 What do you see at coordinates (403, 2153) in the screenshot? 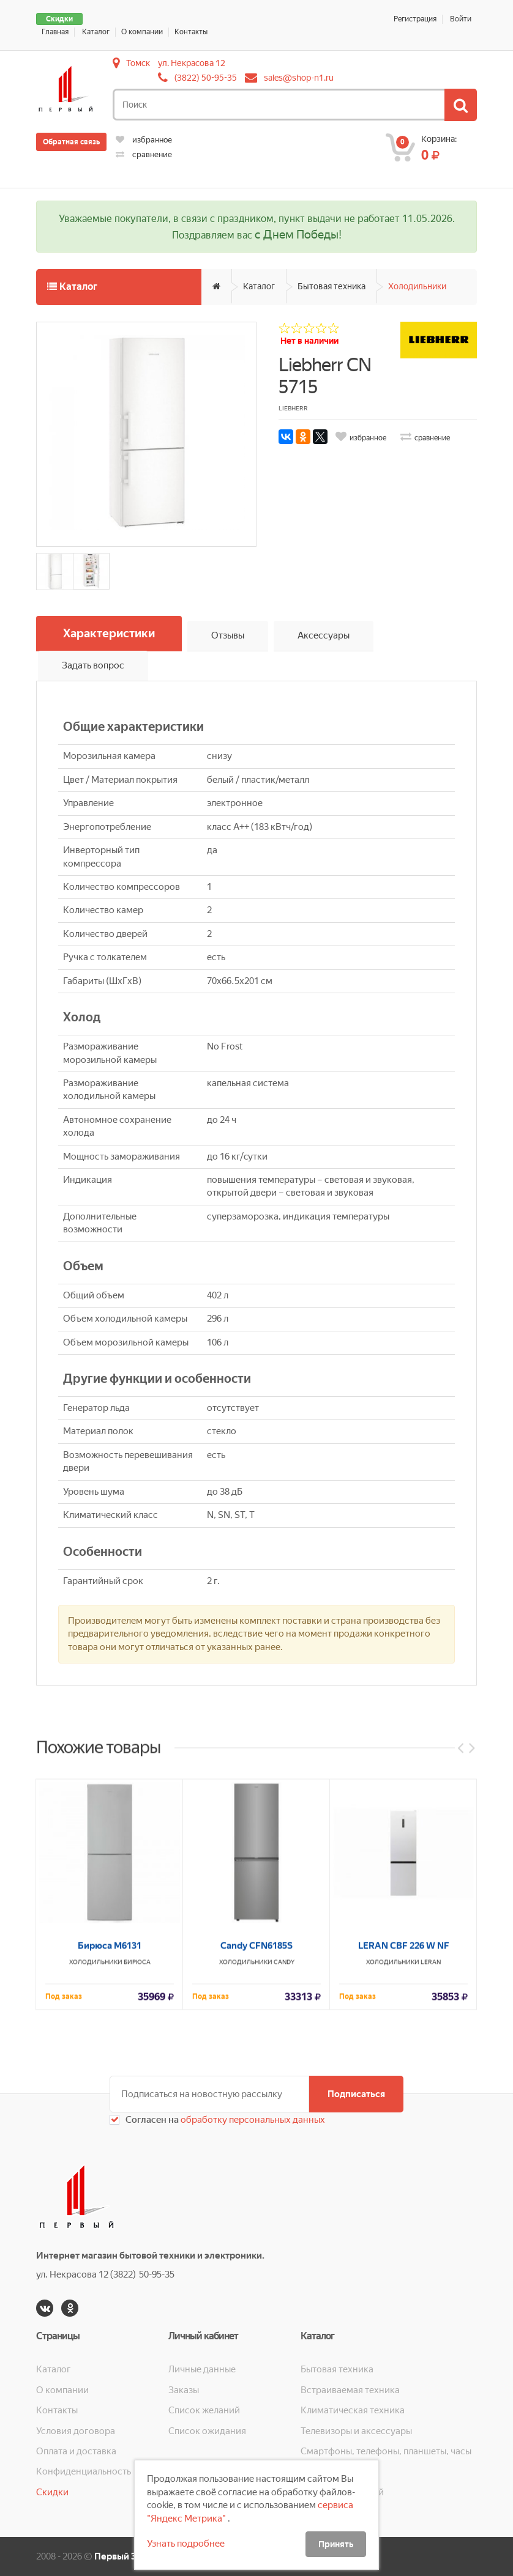
I see `LERAN CBF 226 W NF` at bounding box center [403, 2153].